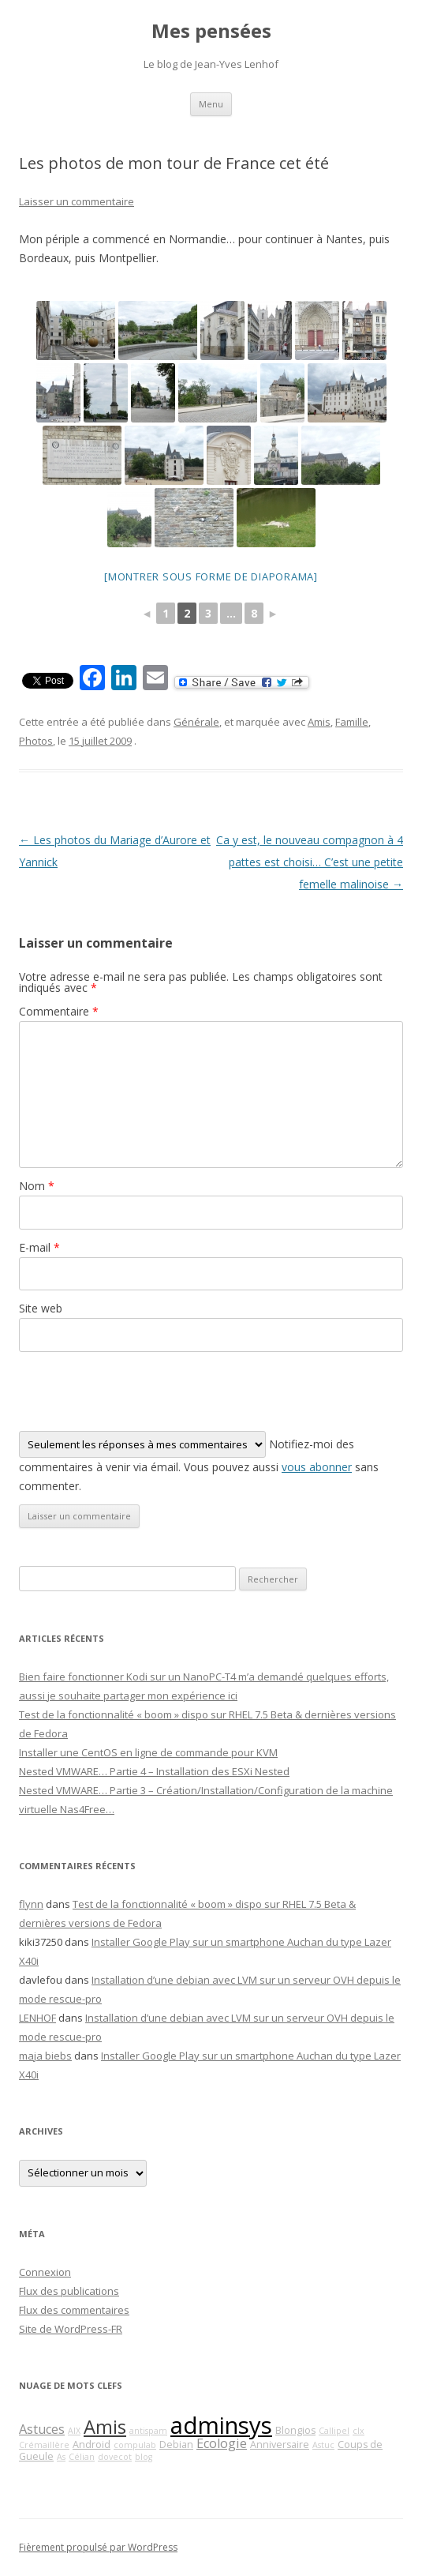 The width and height of the screenshot is (422, 2576). What do you see at coordinates (98, 2547) in the screenshot?
I see `Fièrement propulsé par WordPress` at bounding box center [98, 2547].